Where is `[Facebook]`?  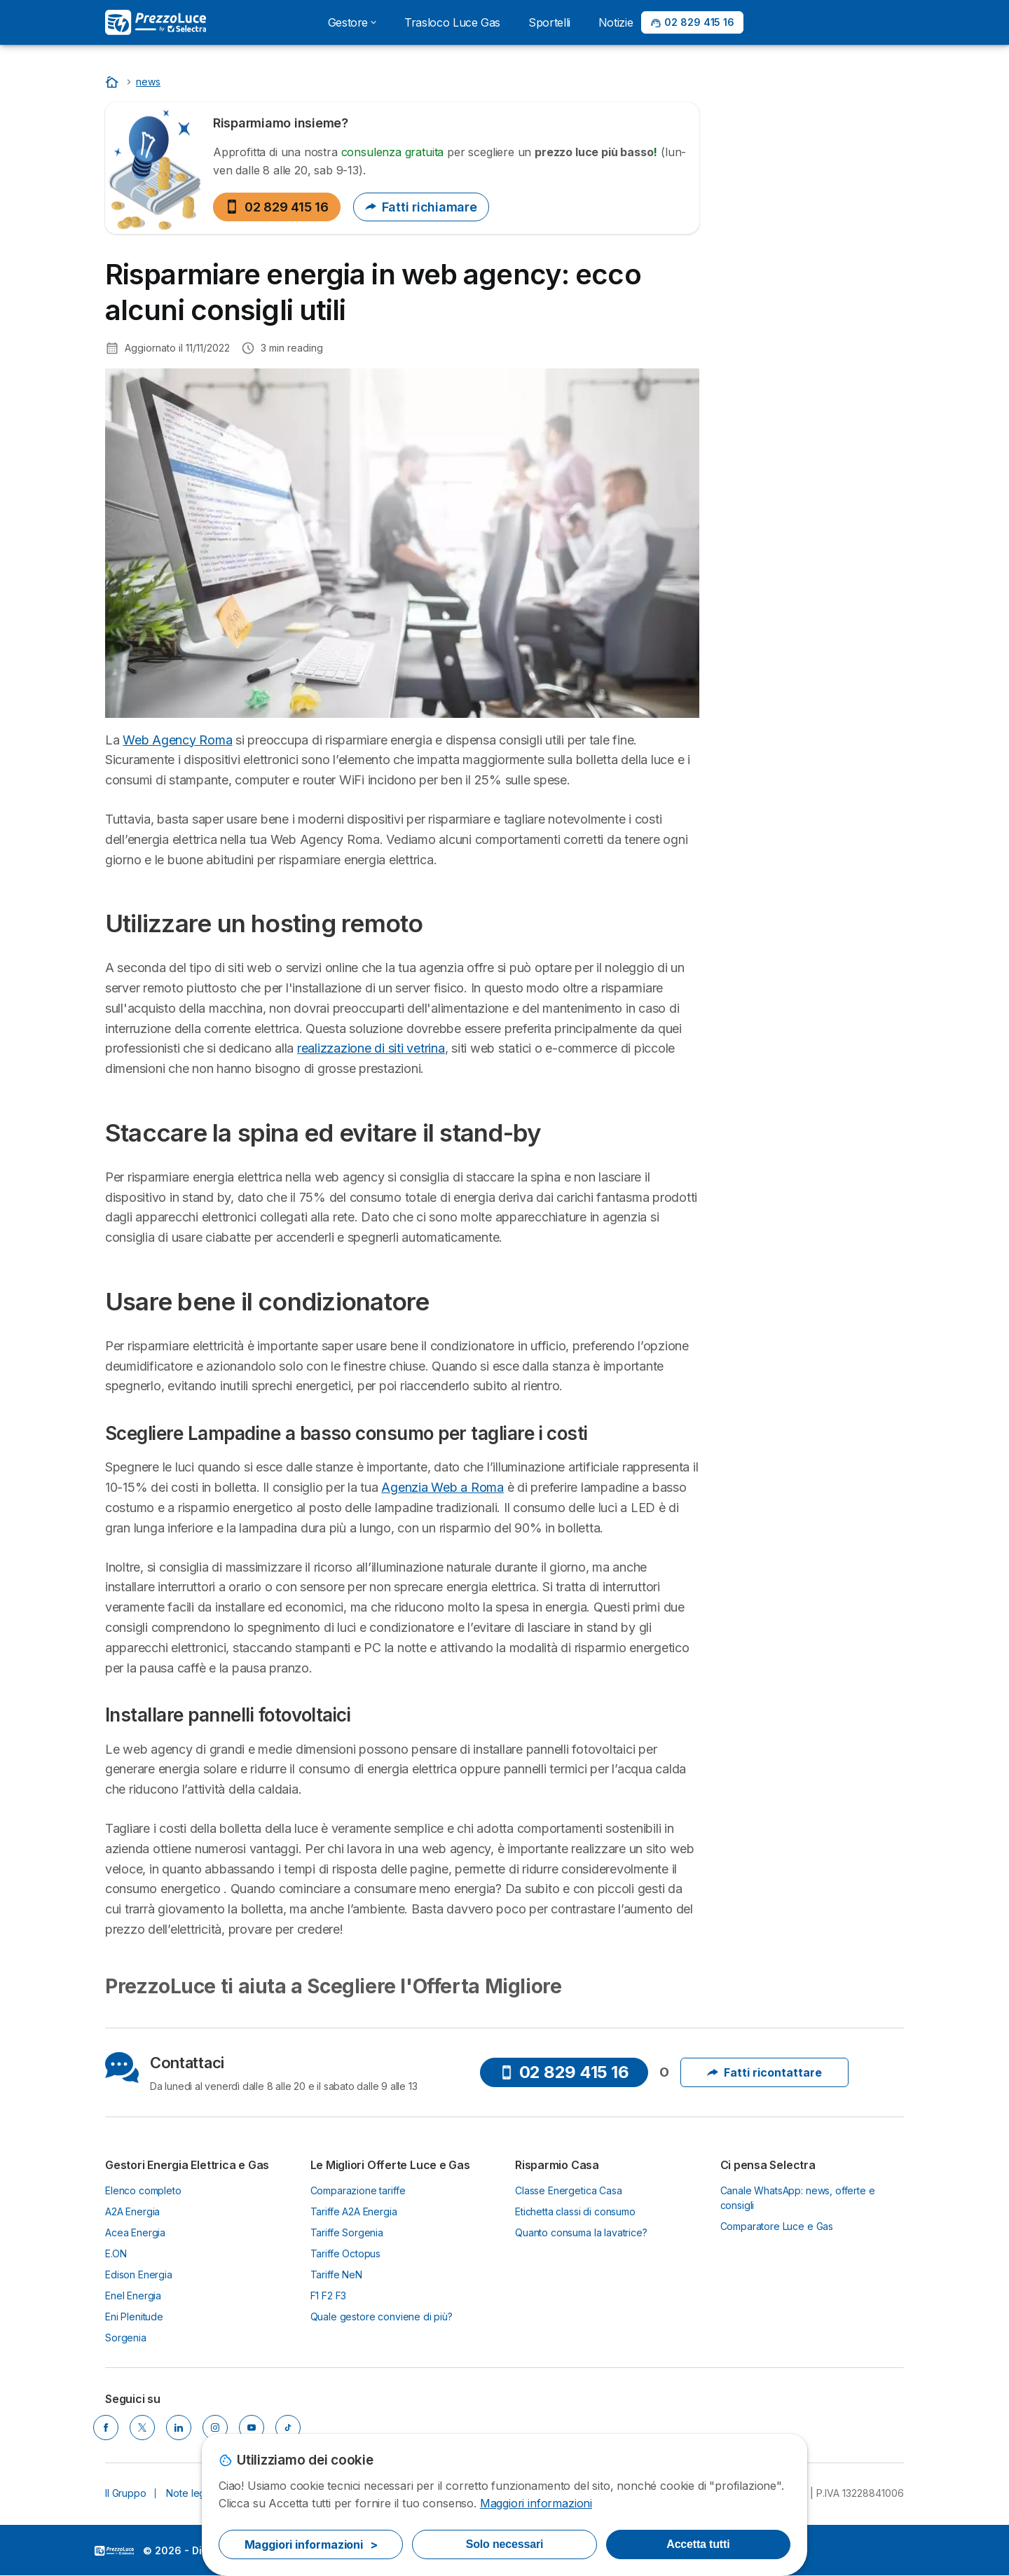
[Facebook] is located at coordinates (105, 2427).